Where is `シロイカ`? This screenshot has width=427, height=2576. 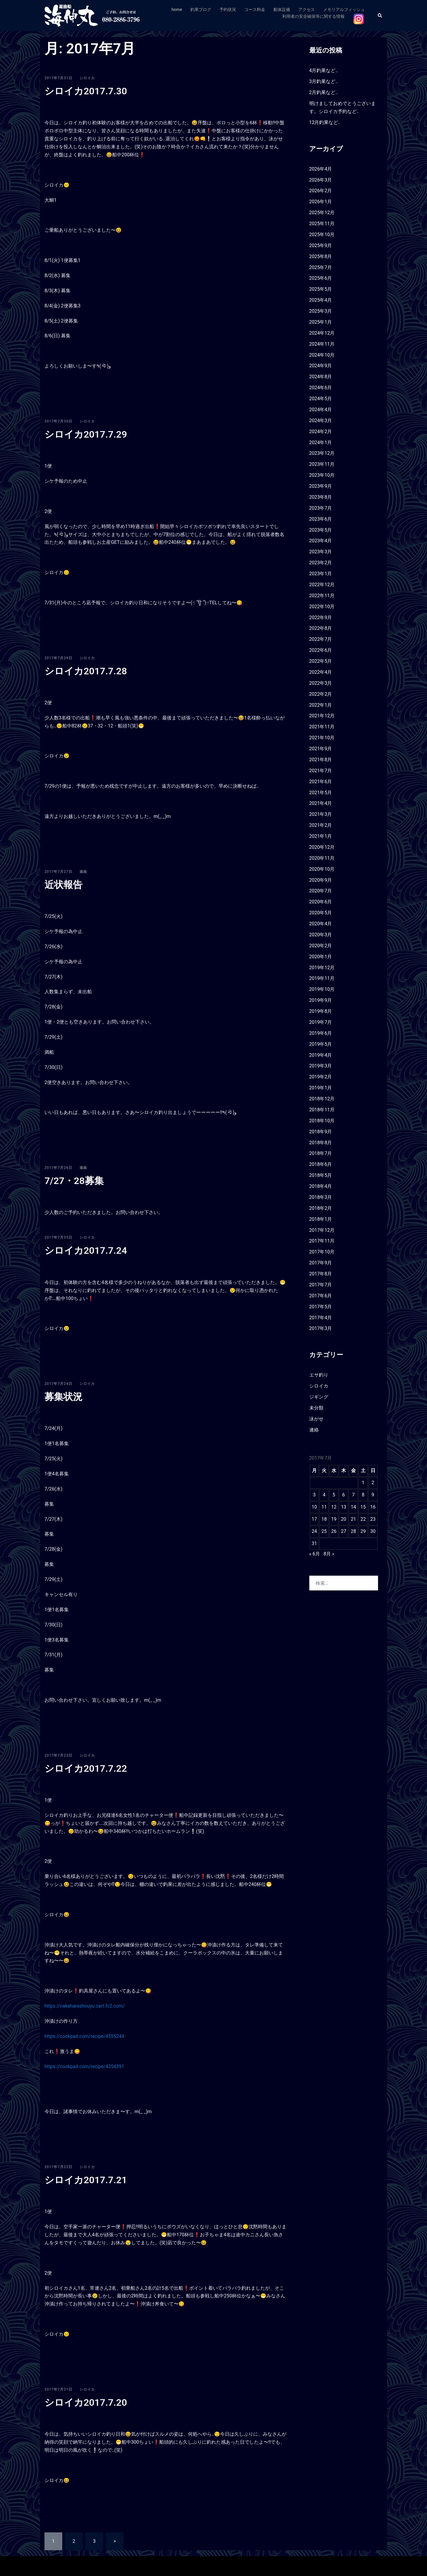
シロイカ is located at coordinates (87, 78).